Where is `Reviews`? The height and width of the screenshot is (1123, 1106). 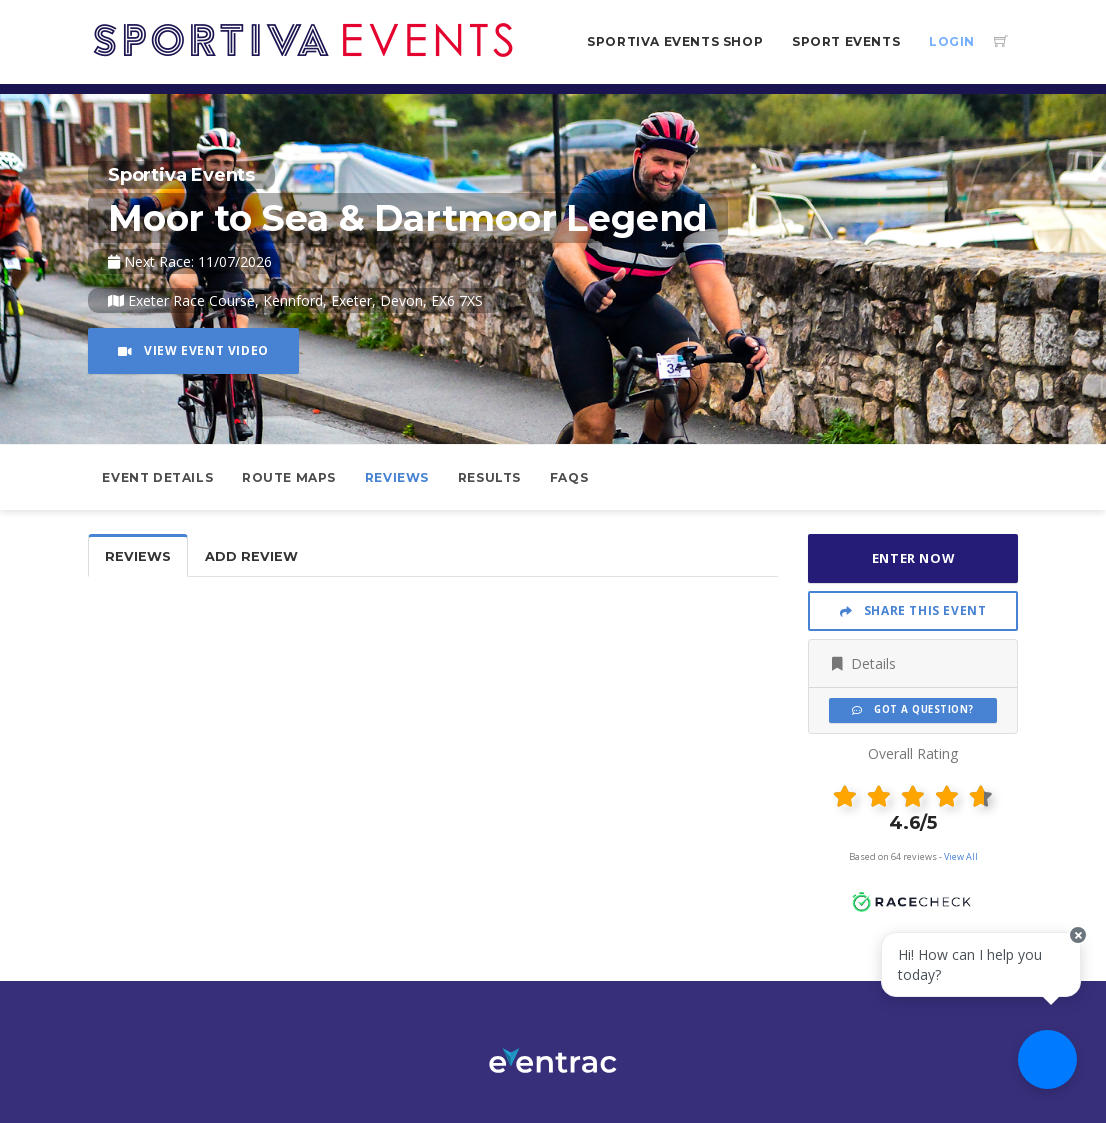
Reviews is located at coordinates (397, 477).